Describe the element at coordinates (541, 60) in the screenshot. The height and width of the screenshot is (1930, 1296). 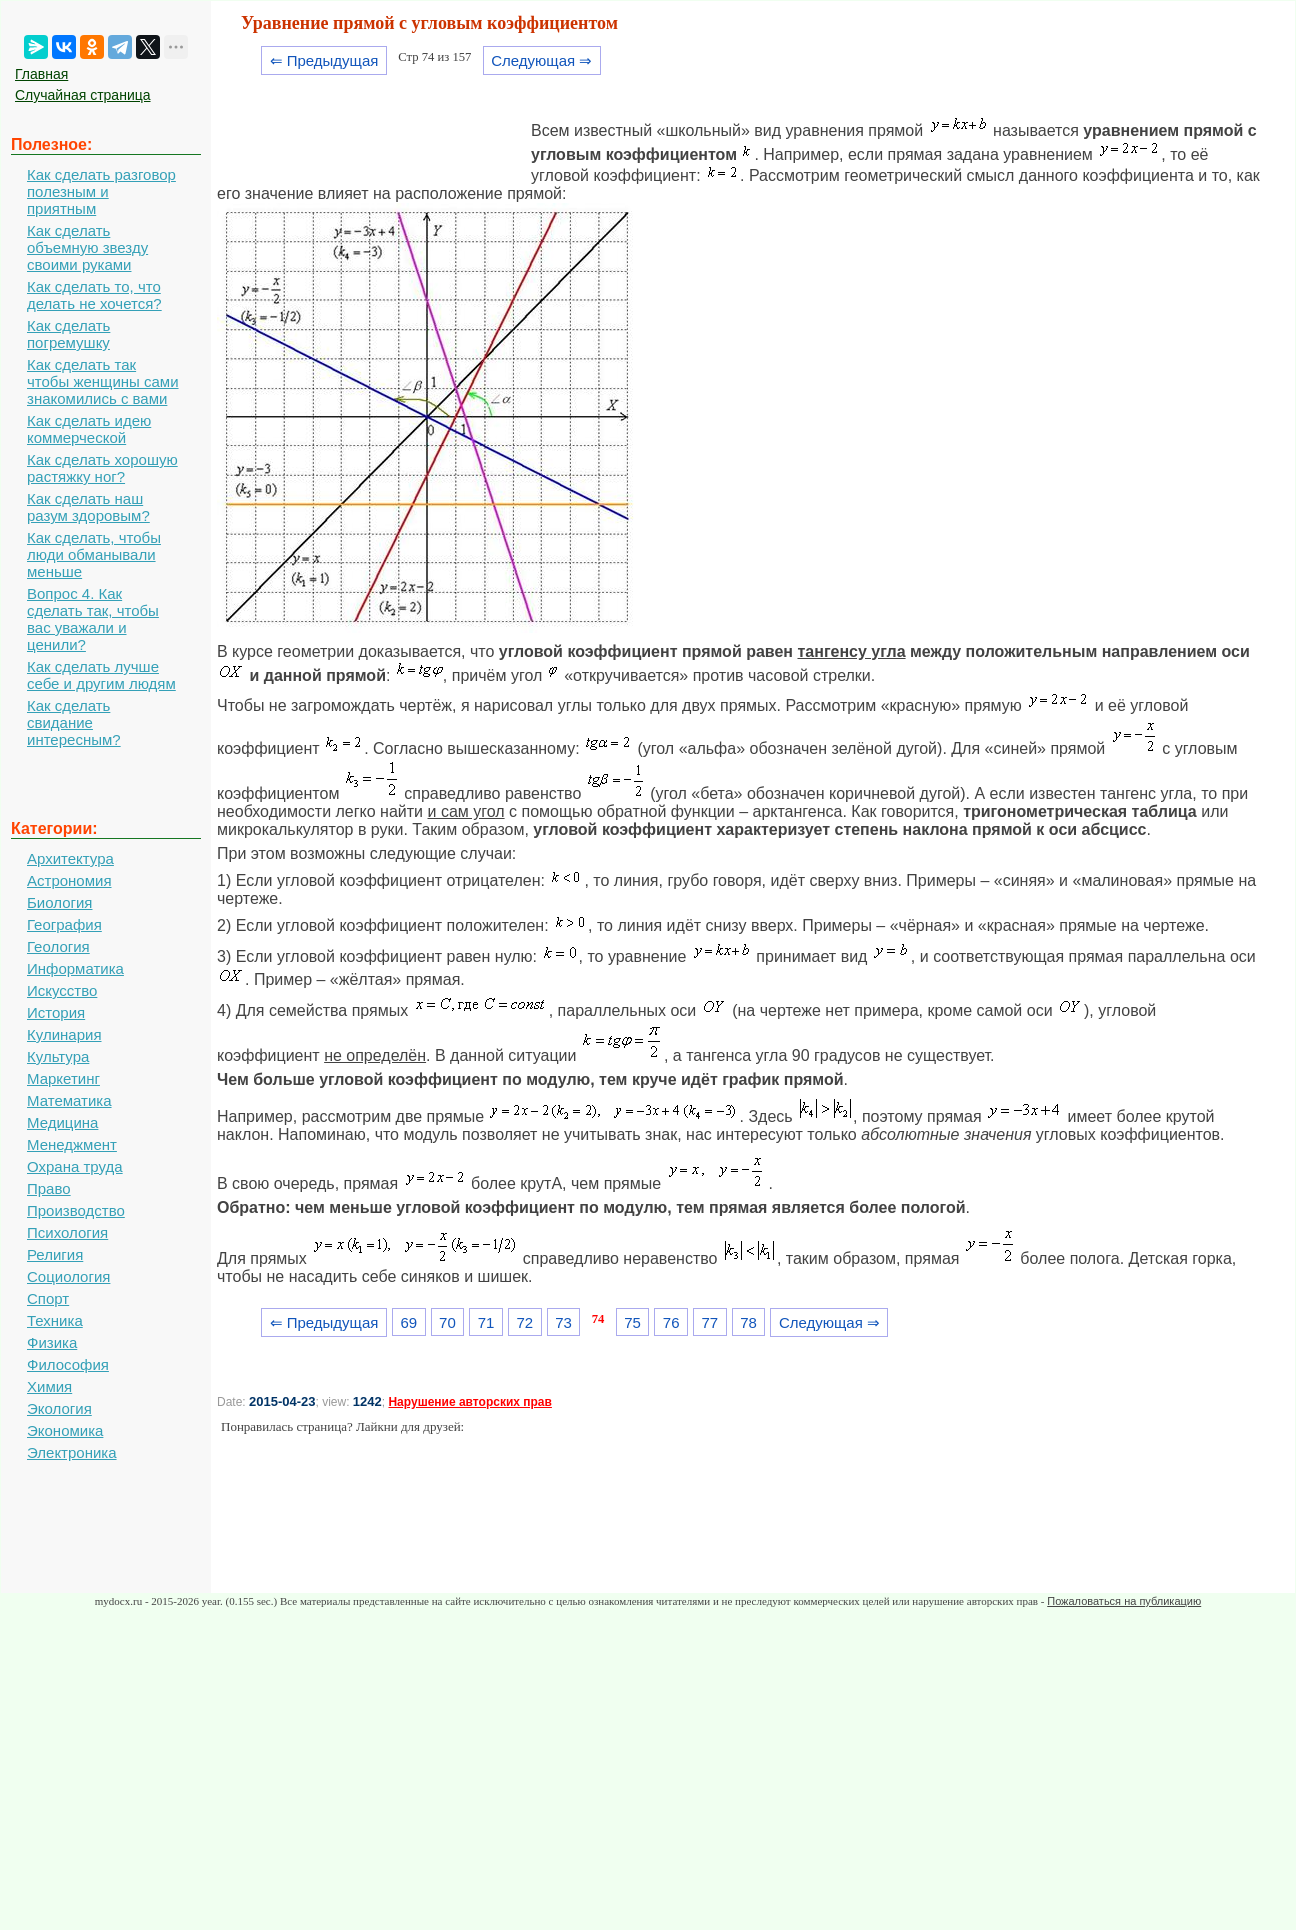
I see `Следующая ⇒` at that location.